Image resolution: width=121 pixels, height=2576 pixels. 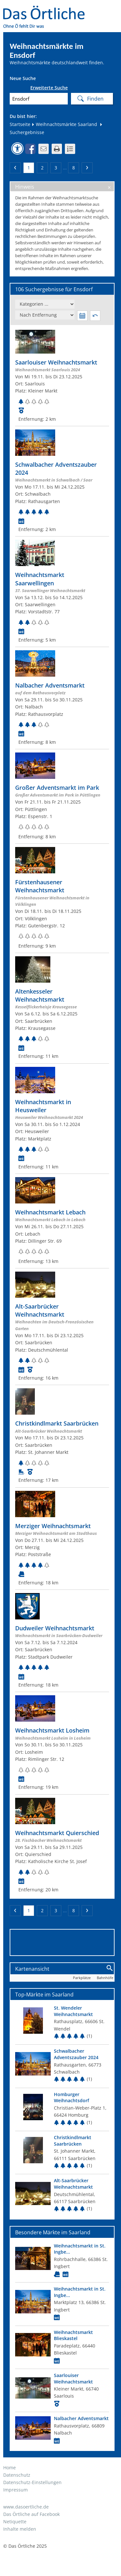 What do you see at coordinates (31, 2514) in the screenshot?
I see `Das Örtliche auf Facebook` at bounding box center [31, 2514].